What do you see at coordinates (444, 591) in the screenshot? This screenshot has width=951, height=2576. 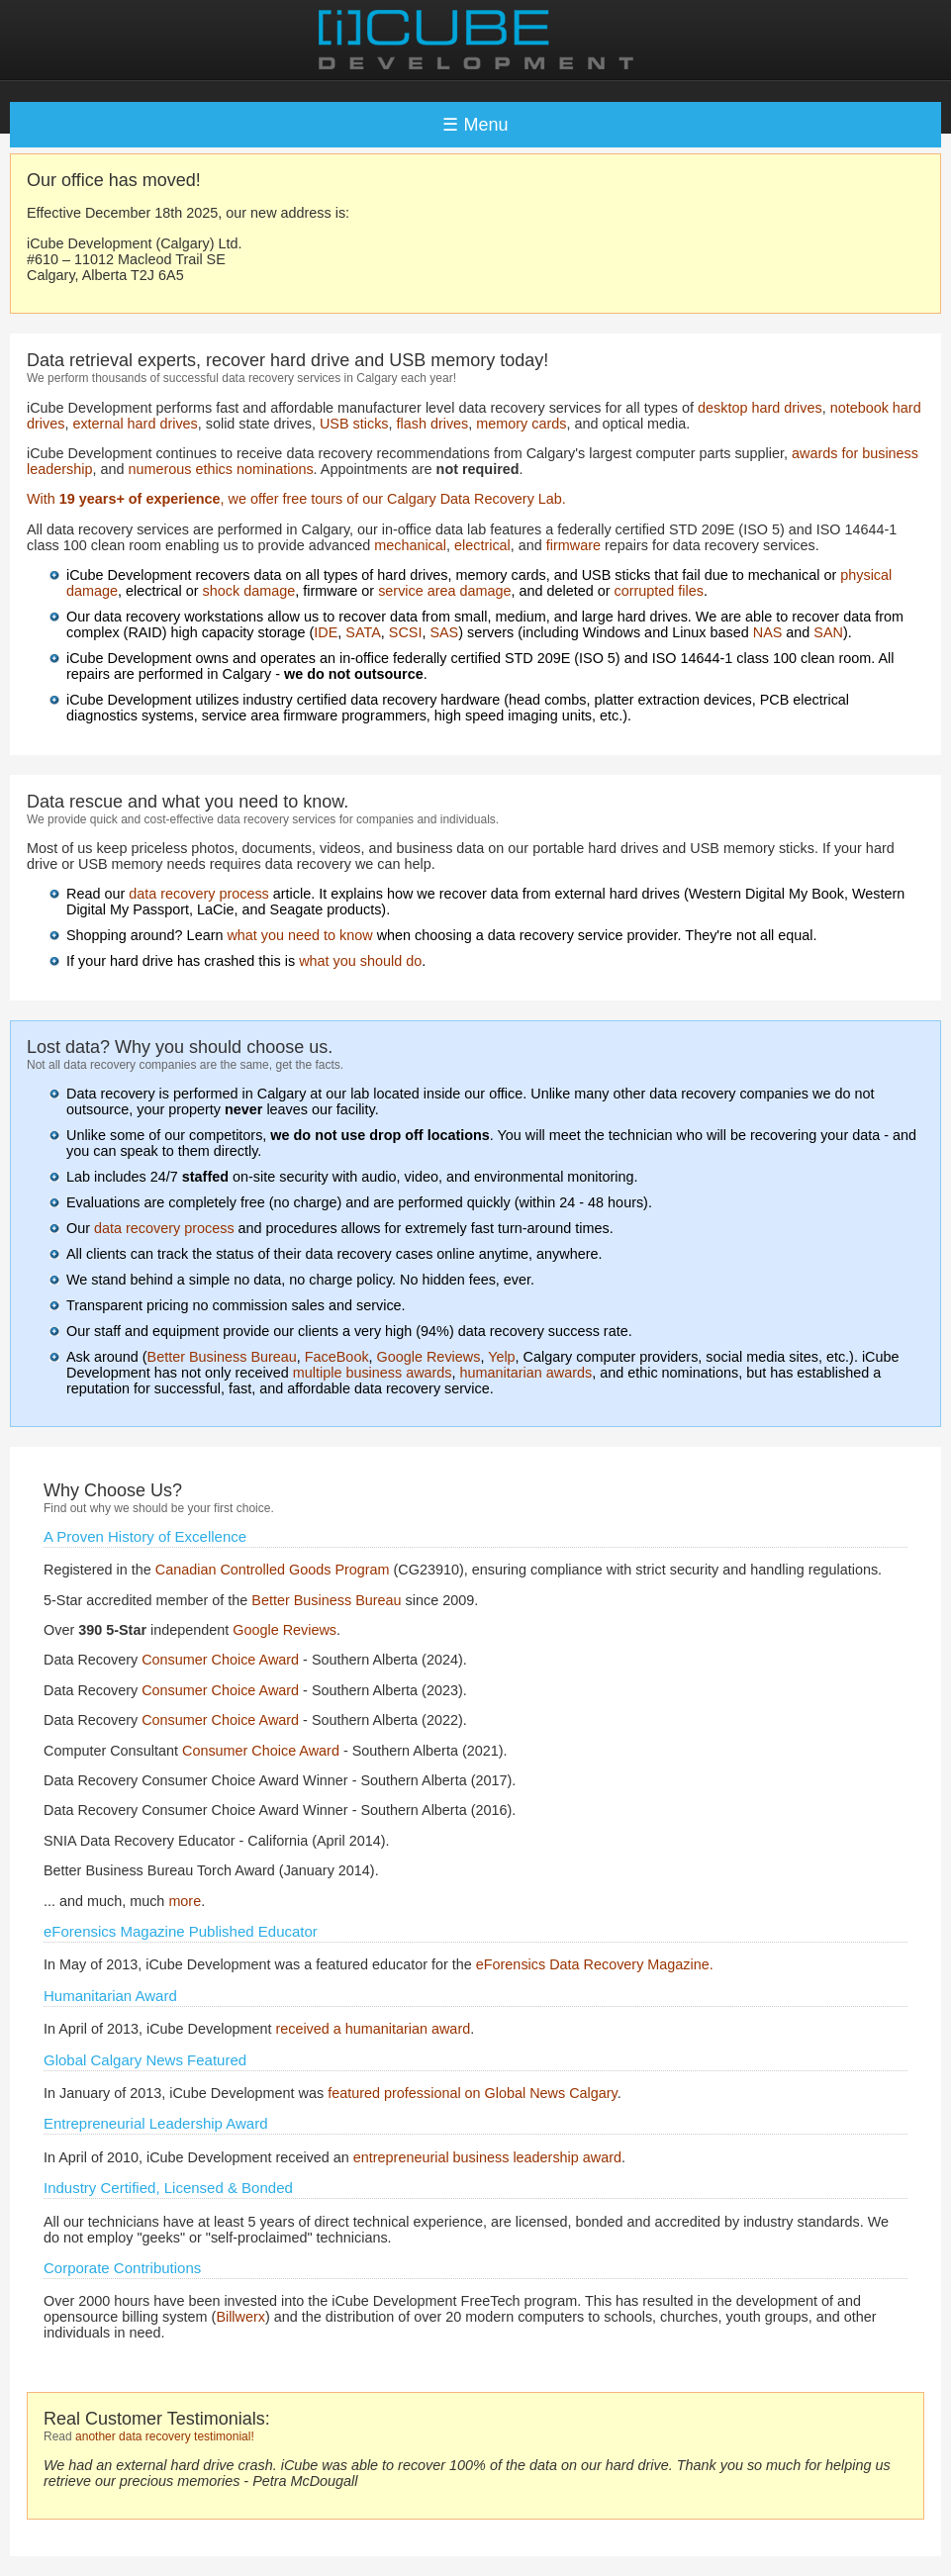 I see `service area damage` at bounding box center [444, 591].